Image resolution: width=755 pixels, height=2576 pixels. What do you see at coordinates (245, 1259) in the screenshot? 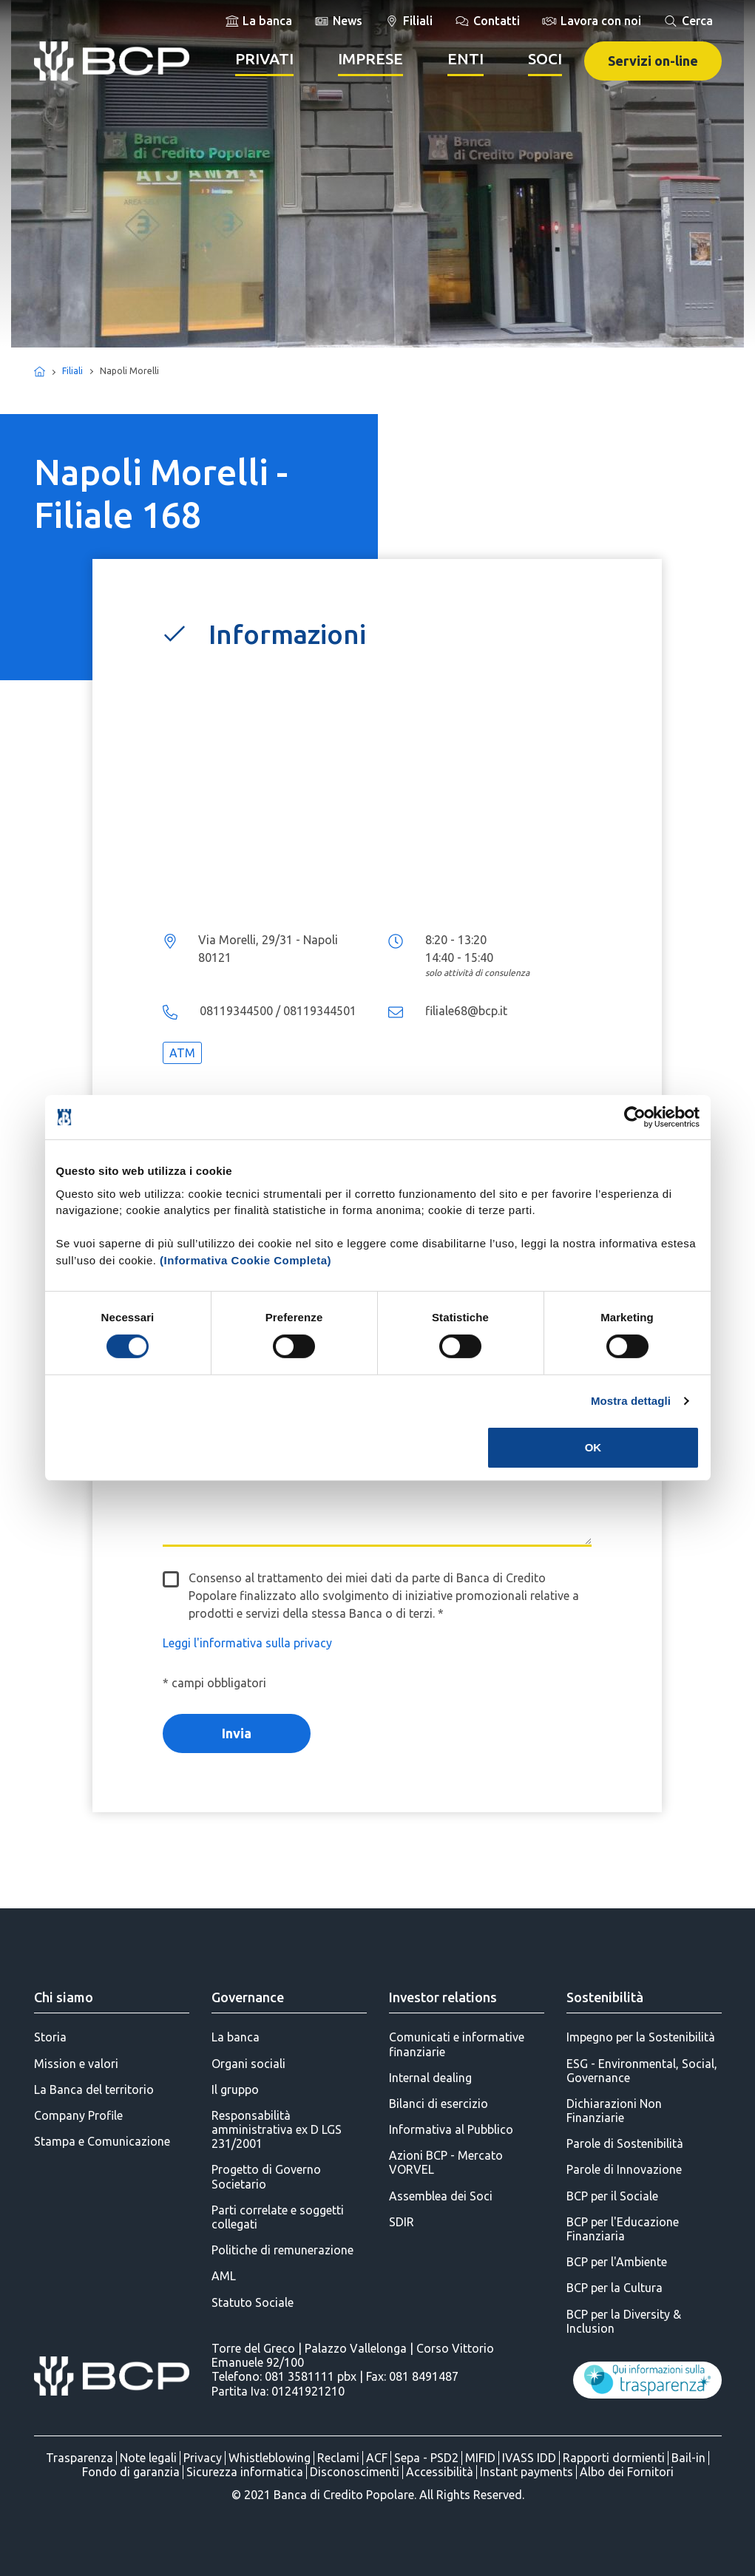
I see `(Informativa Cookie Completa)` at bounding box center [245, 1259].